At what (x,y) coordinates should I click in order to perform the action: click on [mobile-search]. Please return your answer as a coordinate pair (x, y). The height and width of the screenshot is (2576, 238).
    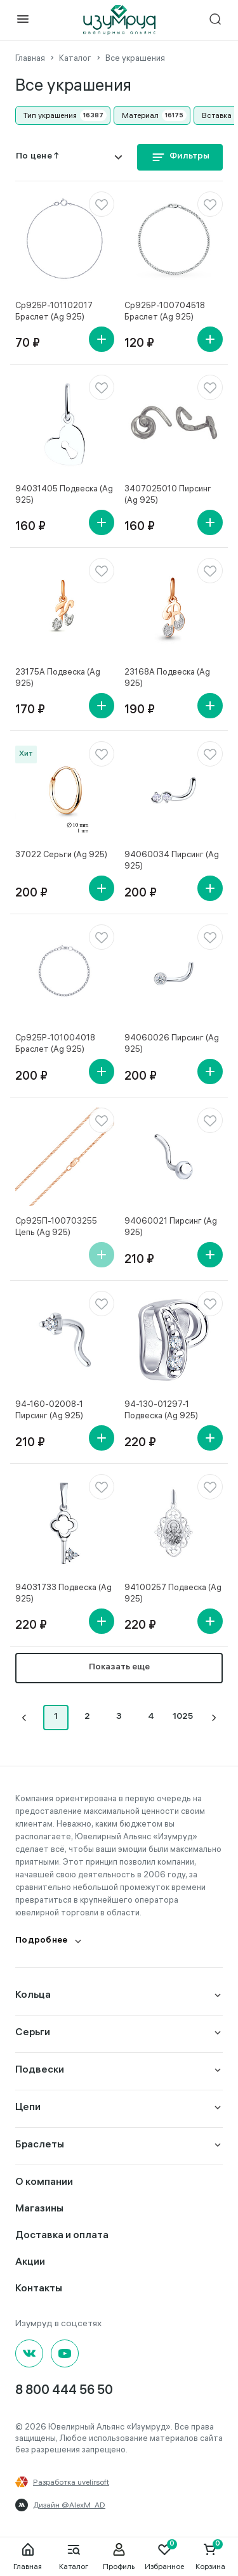
    Looking at the image, I should click on (215, 20).